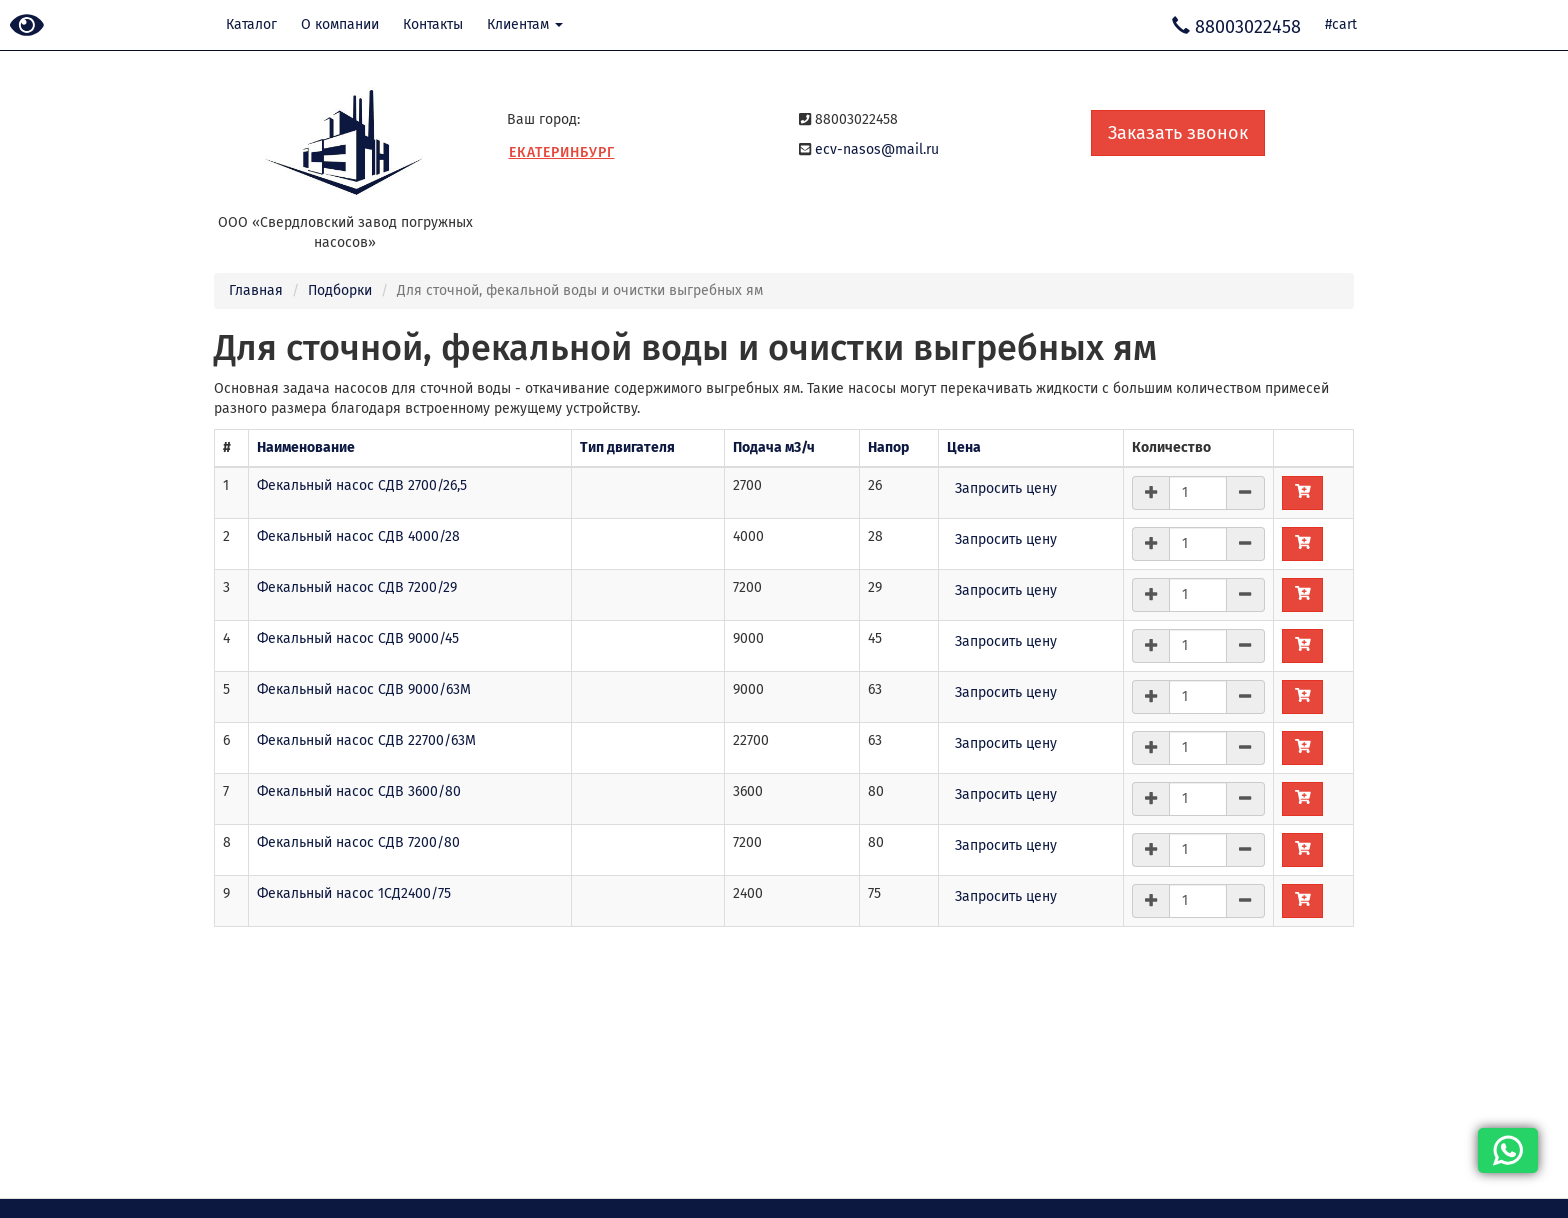 The width and height of the screenshot is (1568, 1218). I want to click on Фекальный насос СДВ 9000/45, so click(358, 638).